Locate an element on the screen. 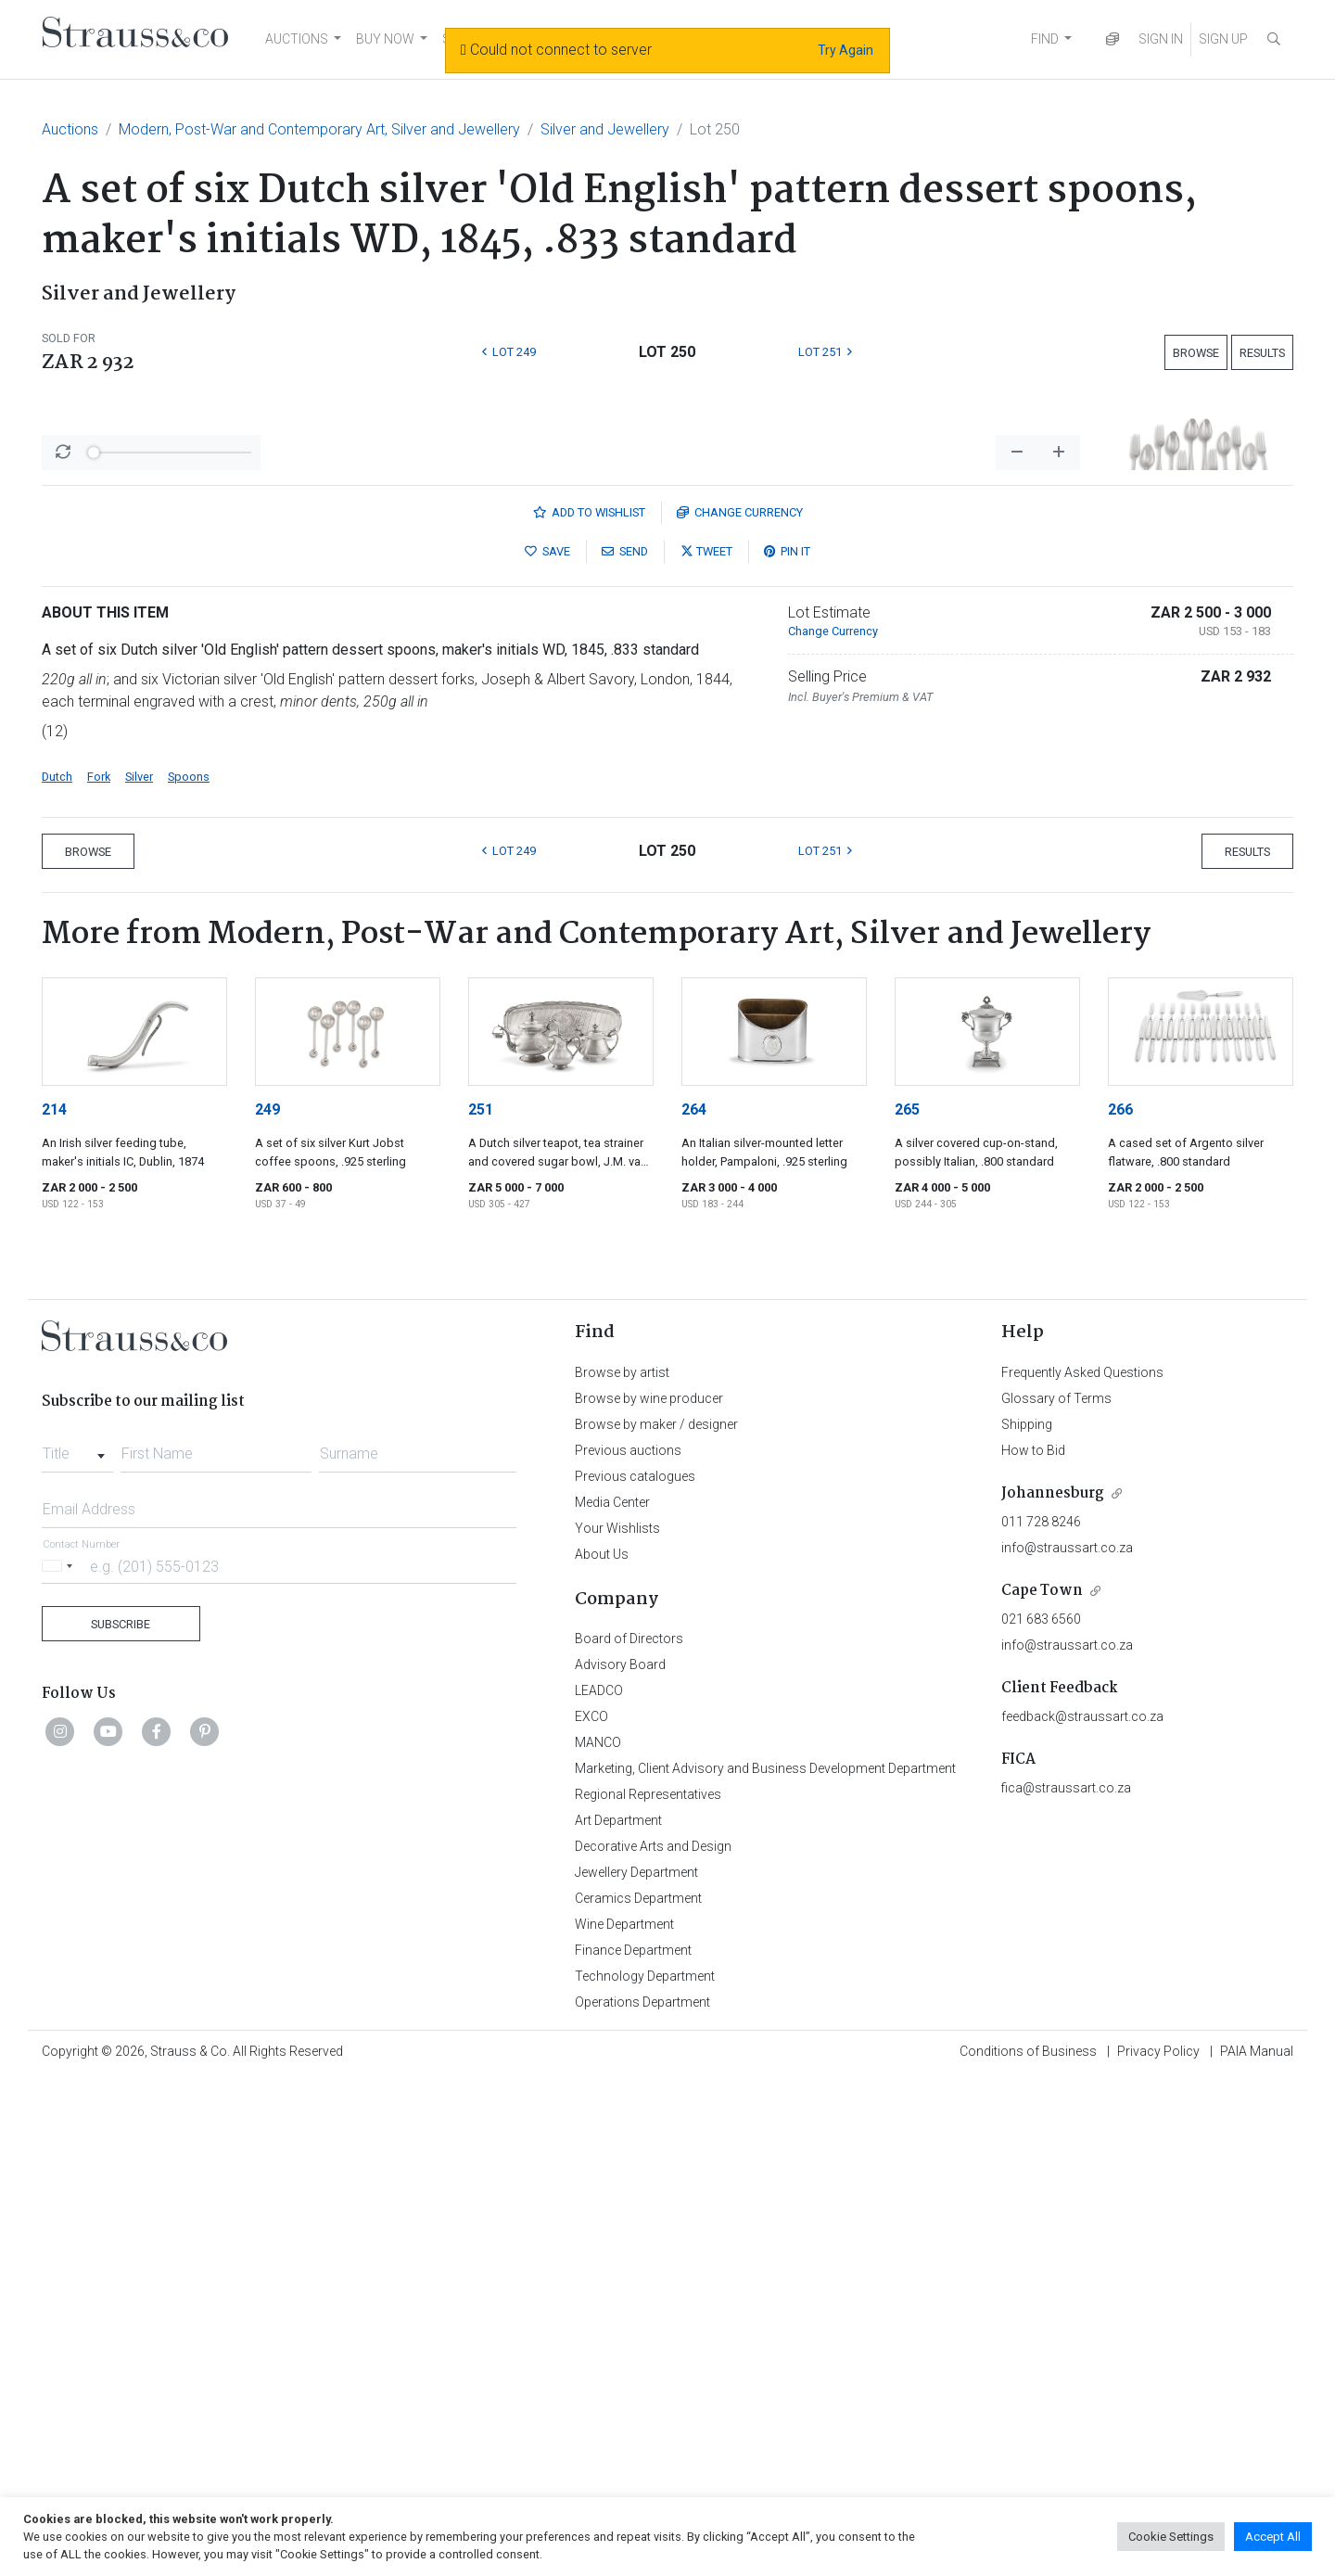 The width and height of the screenshot is (1335, 2576). Subscribe is located at coordinates (120, 2110).